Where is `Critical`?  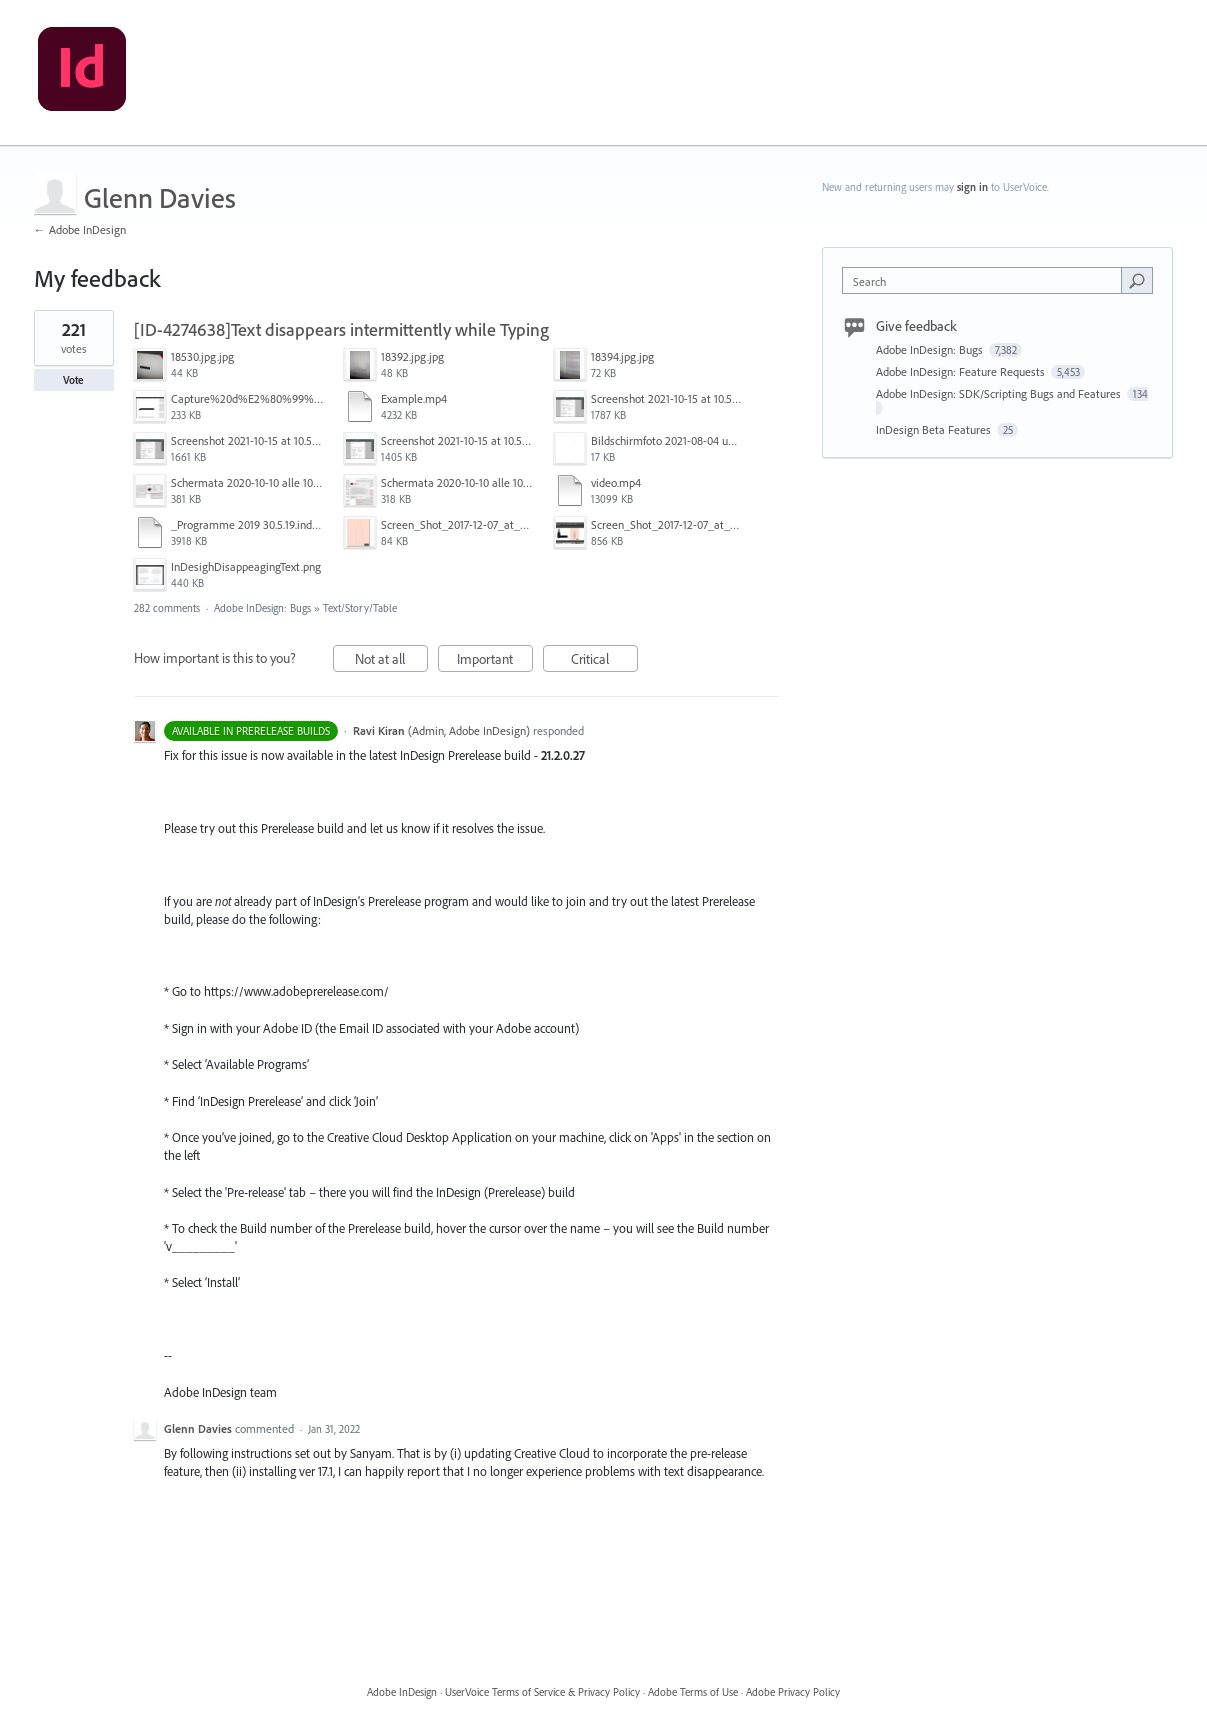
Critical is located at coordinates (604, 661).